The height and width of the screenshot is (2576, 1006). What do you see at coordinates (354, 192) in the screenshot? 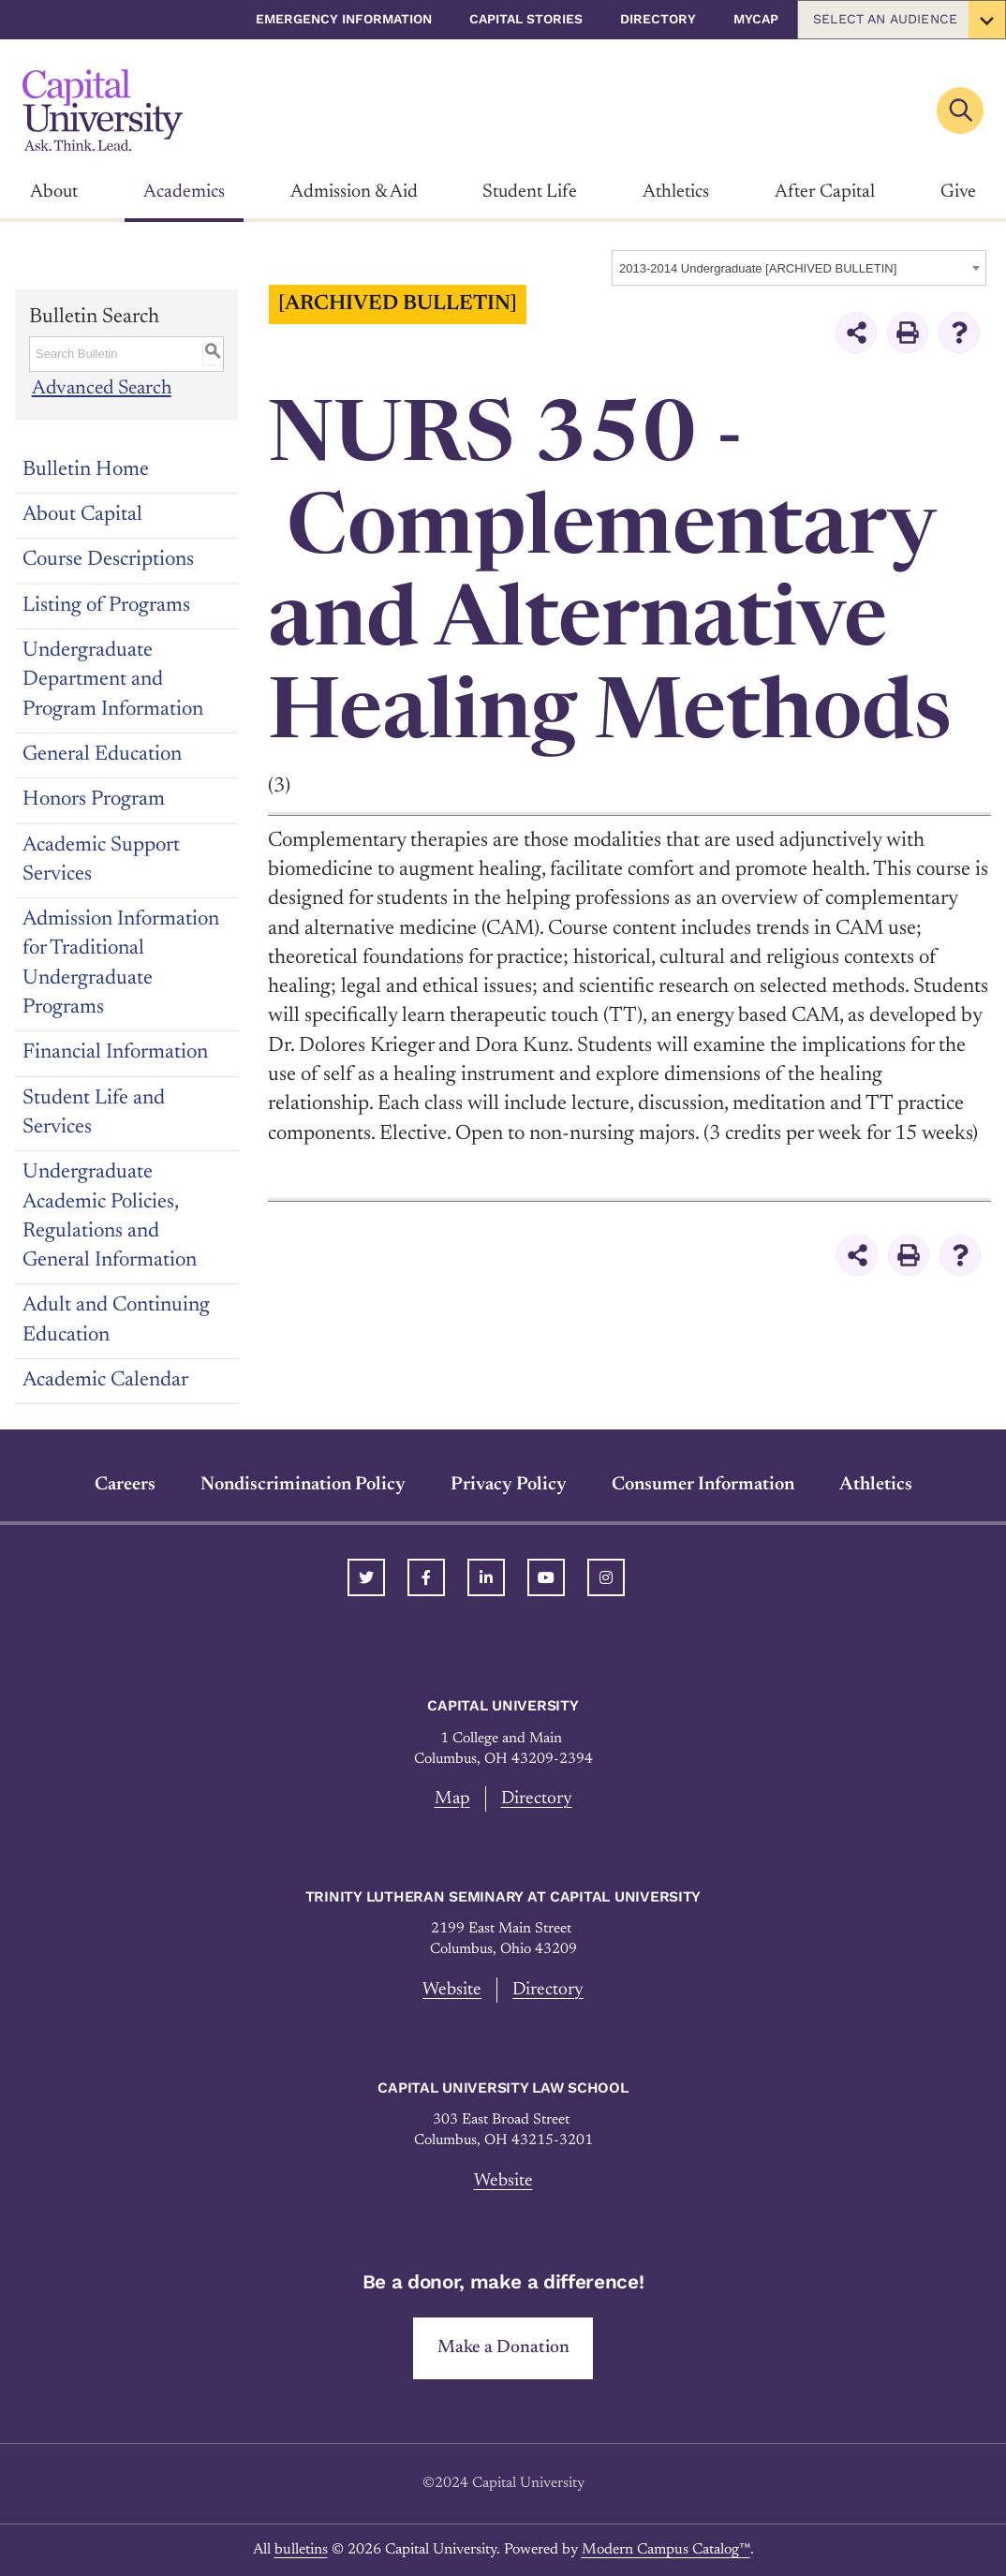
I see `Admission & Aid` at bounding box center [354, 192].